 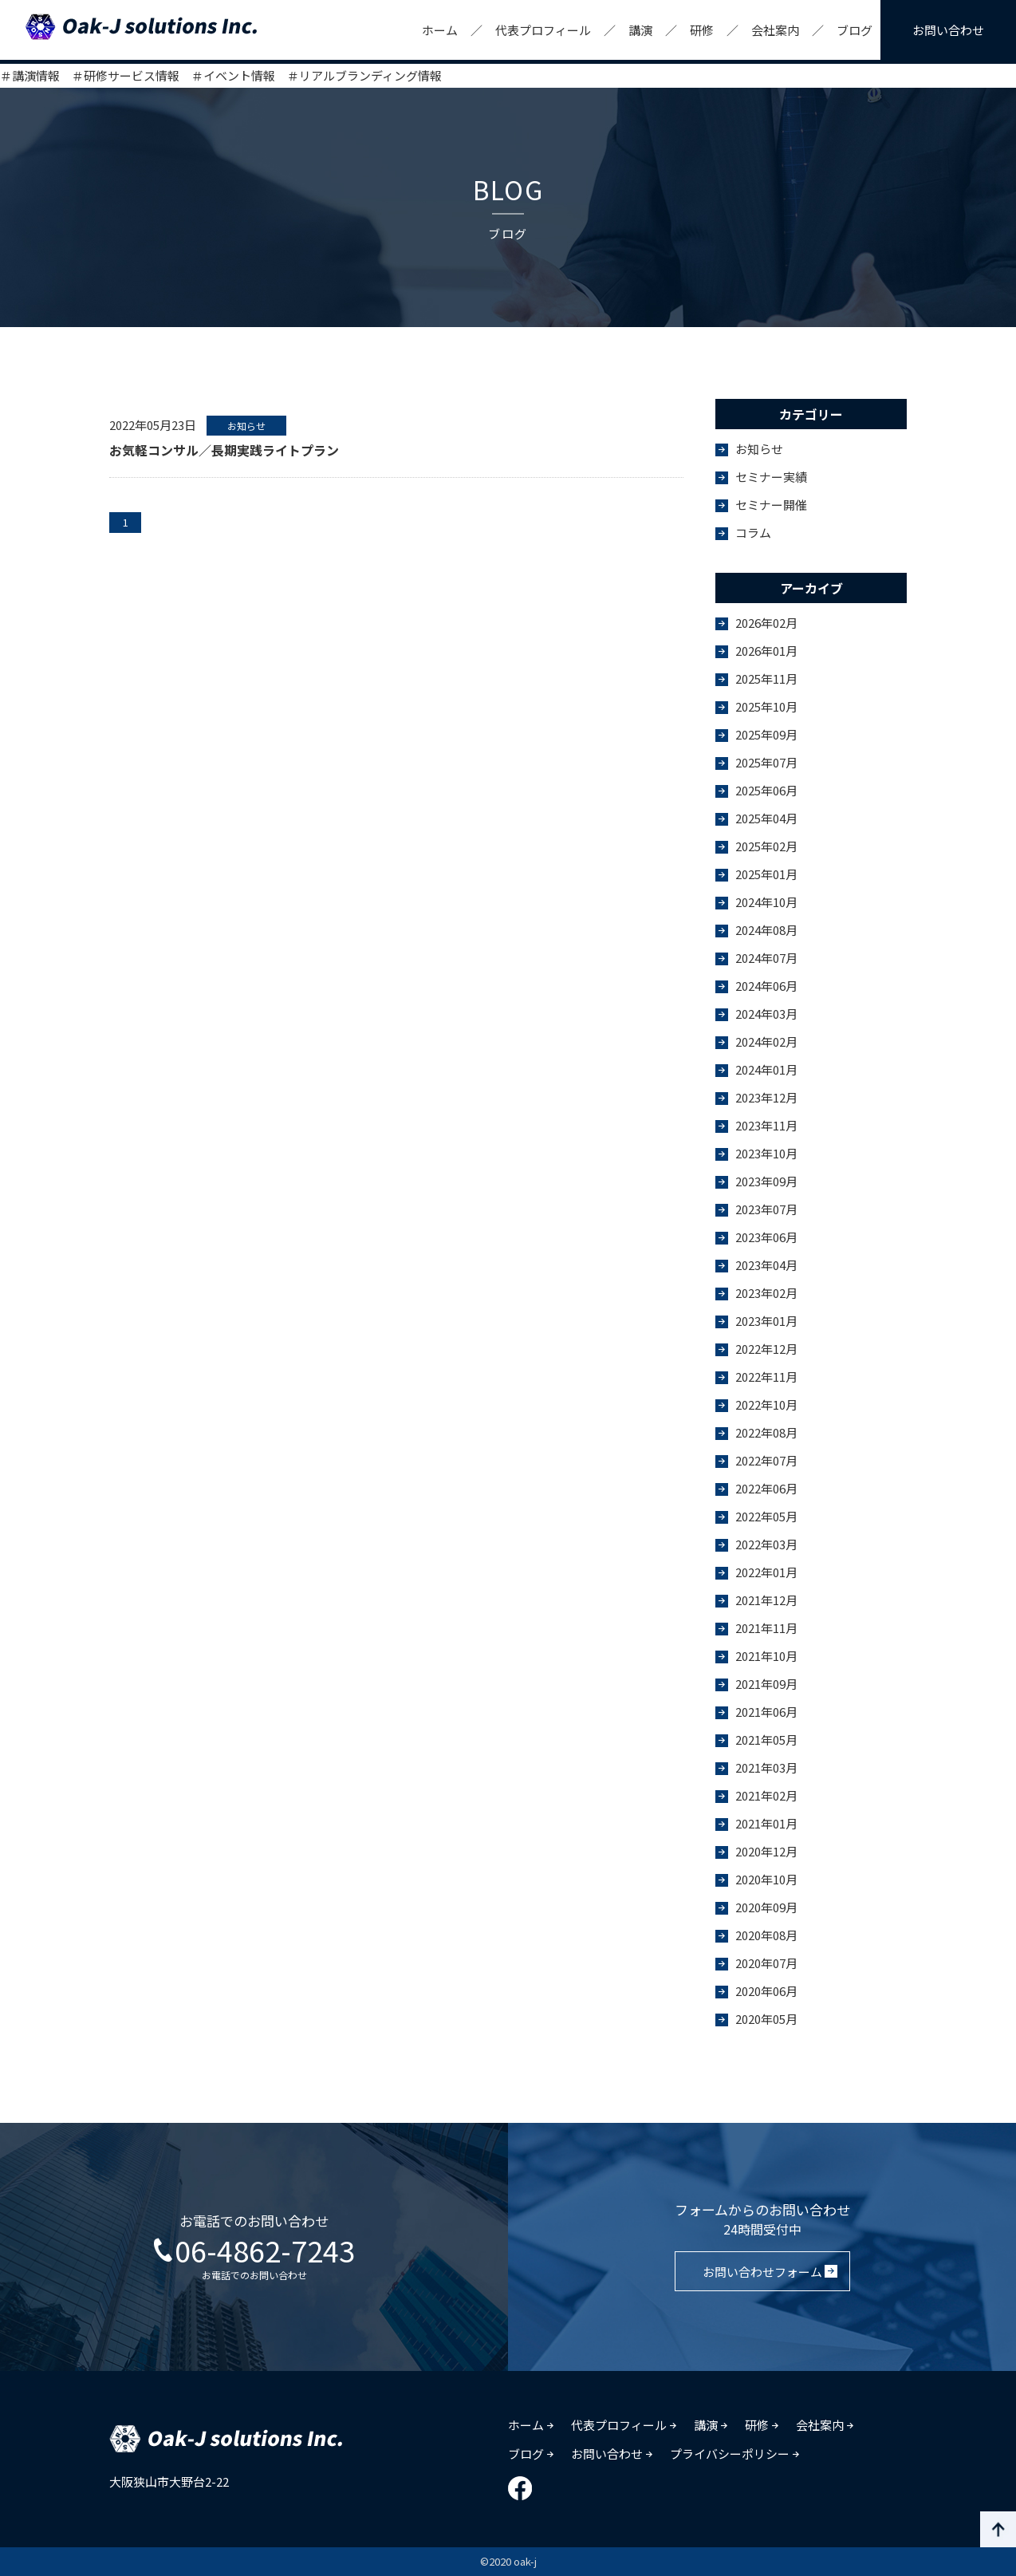 What do you see at coordinates (771, 504) in the screenshot?
I see `セミナー開催` at bounding box center [771, 504].